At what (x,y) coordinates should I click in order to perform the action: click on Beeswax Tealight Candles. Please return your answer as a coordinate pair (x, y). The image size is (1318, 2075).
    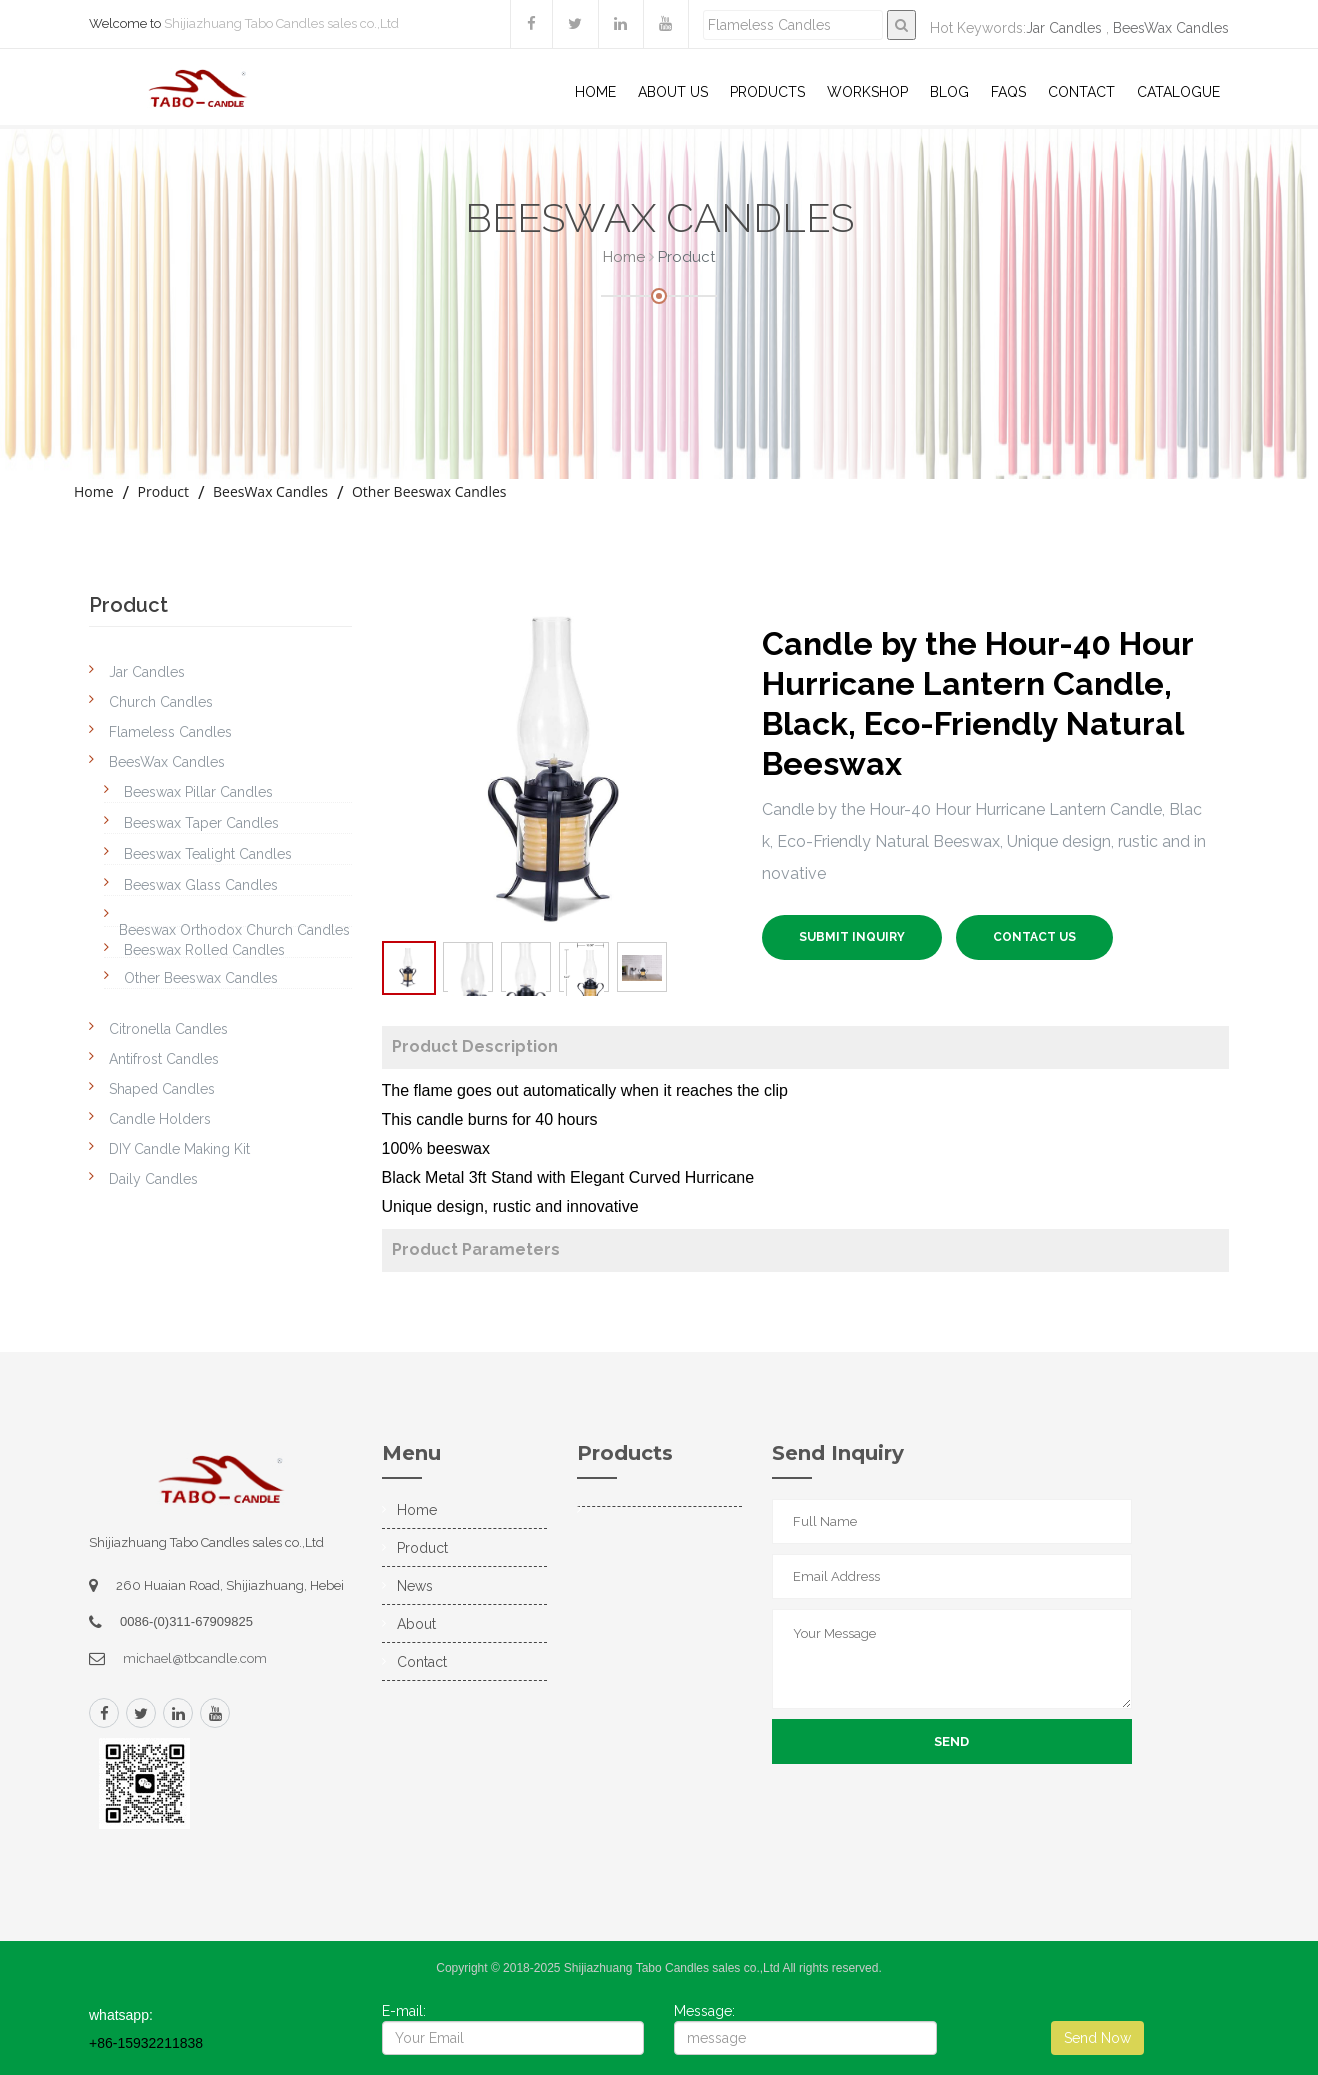
    Looking at the image, I should click on (208, 854).